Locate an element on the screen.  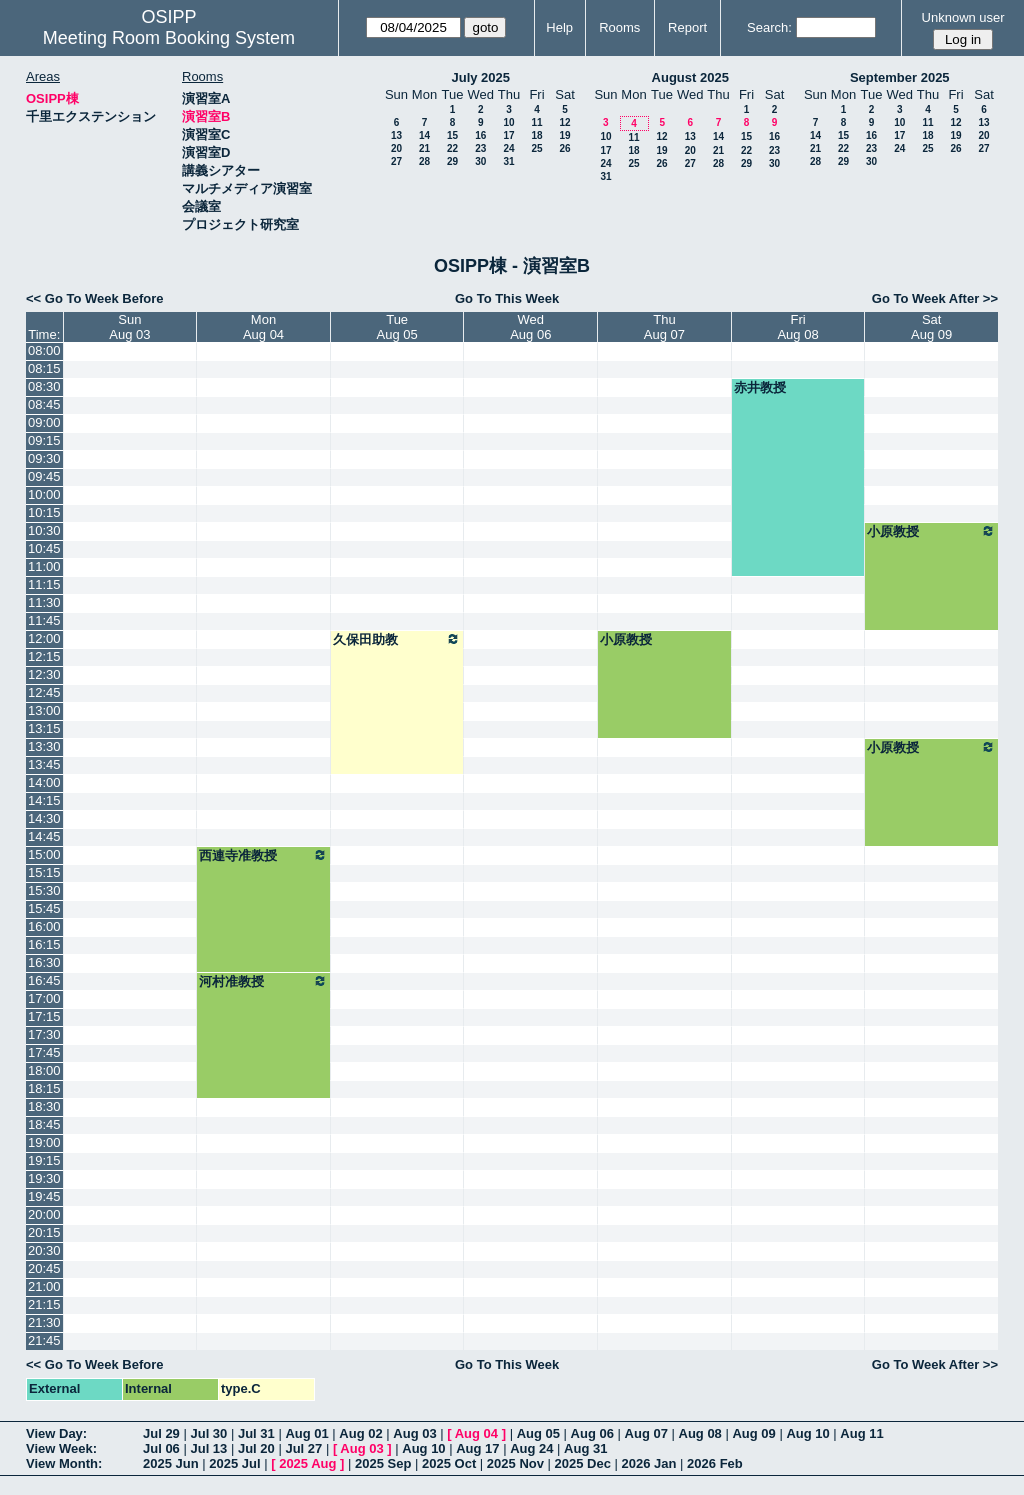
15:15 is located at coordinates (44, 872).